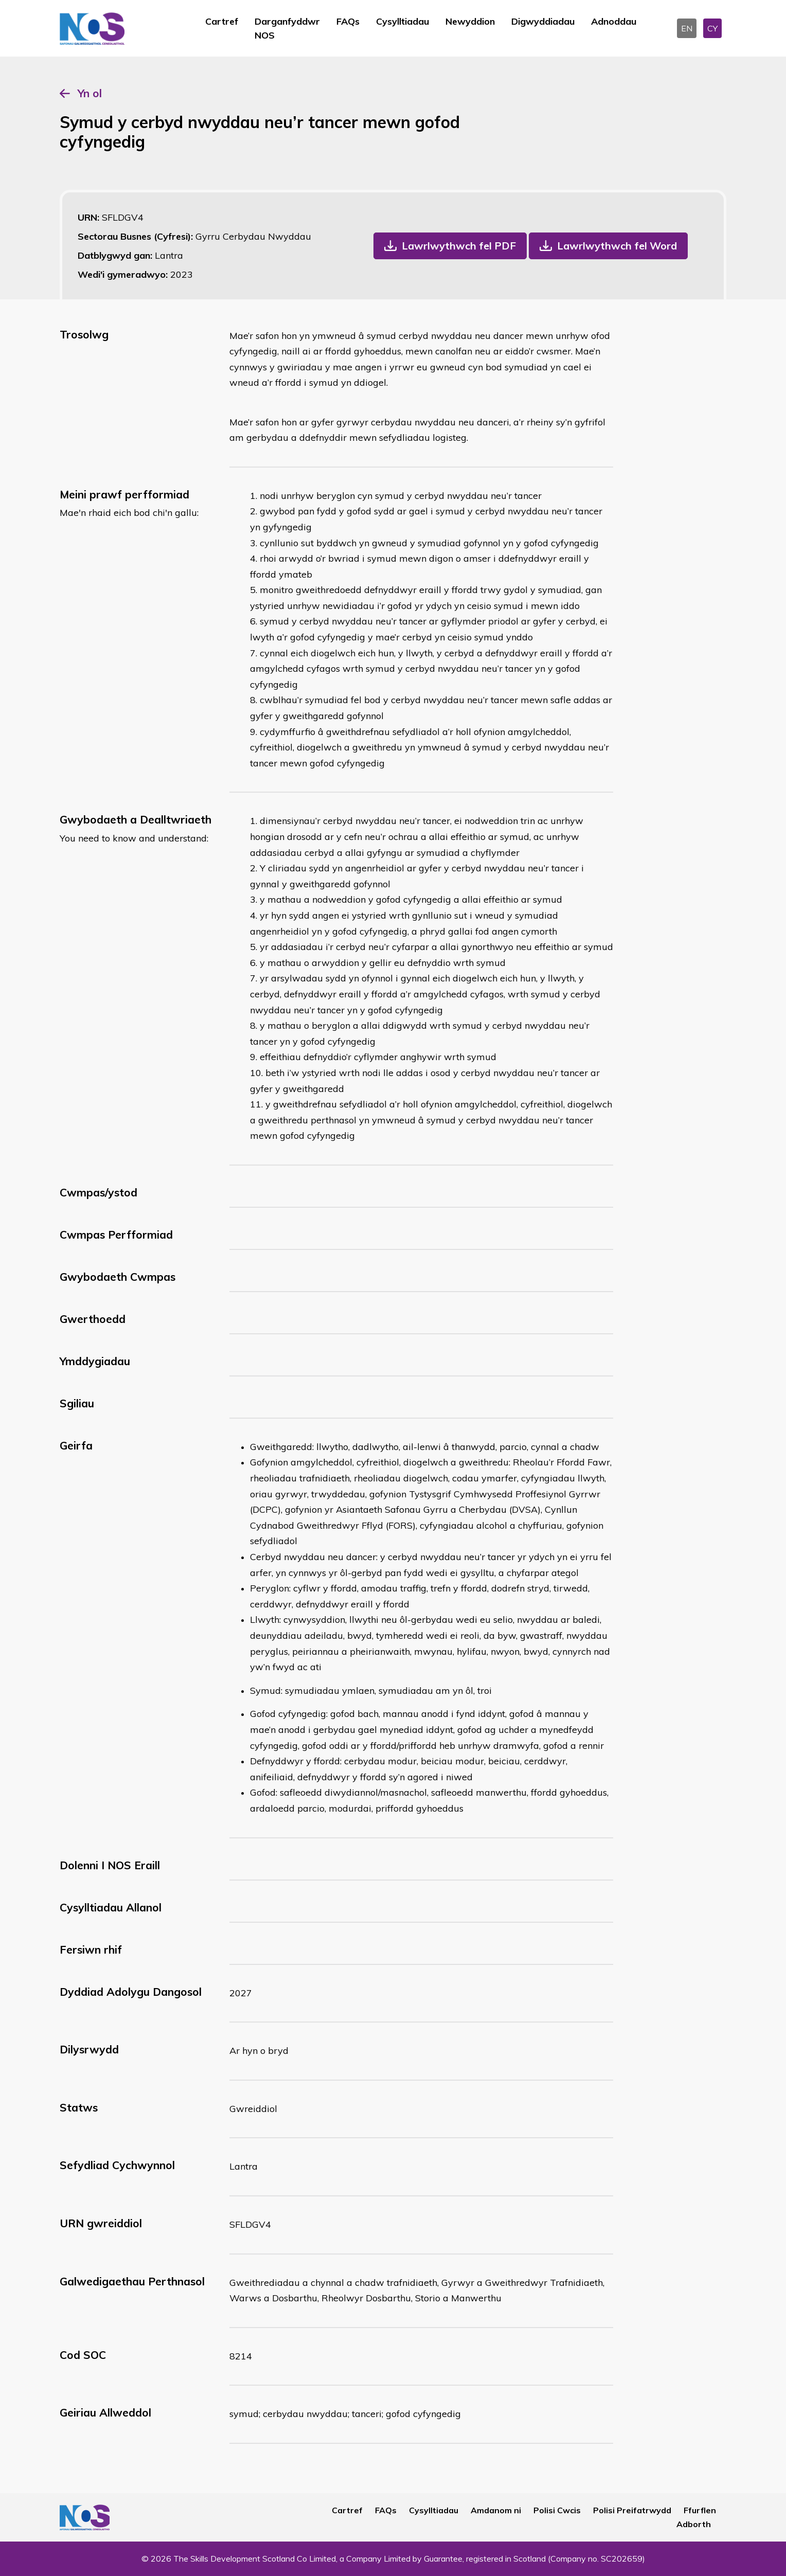 This screenshot has width=786, height=2576. I want to click on Cartref, so click(221, 21).